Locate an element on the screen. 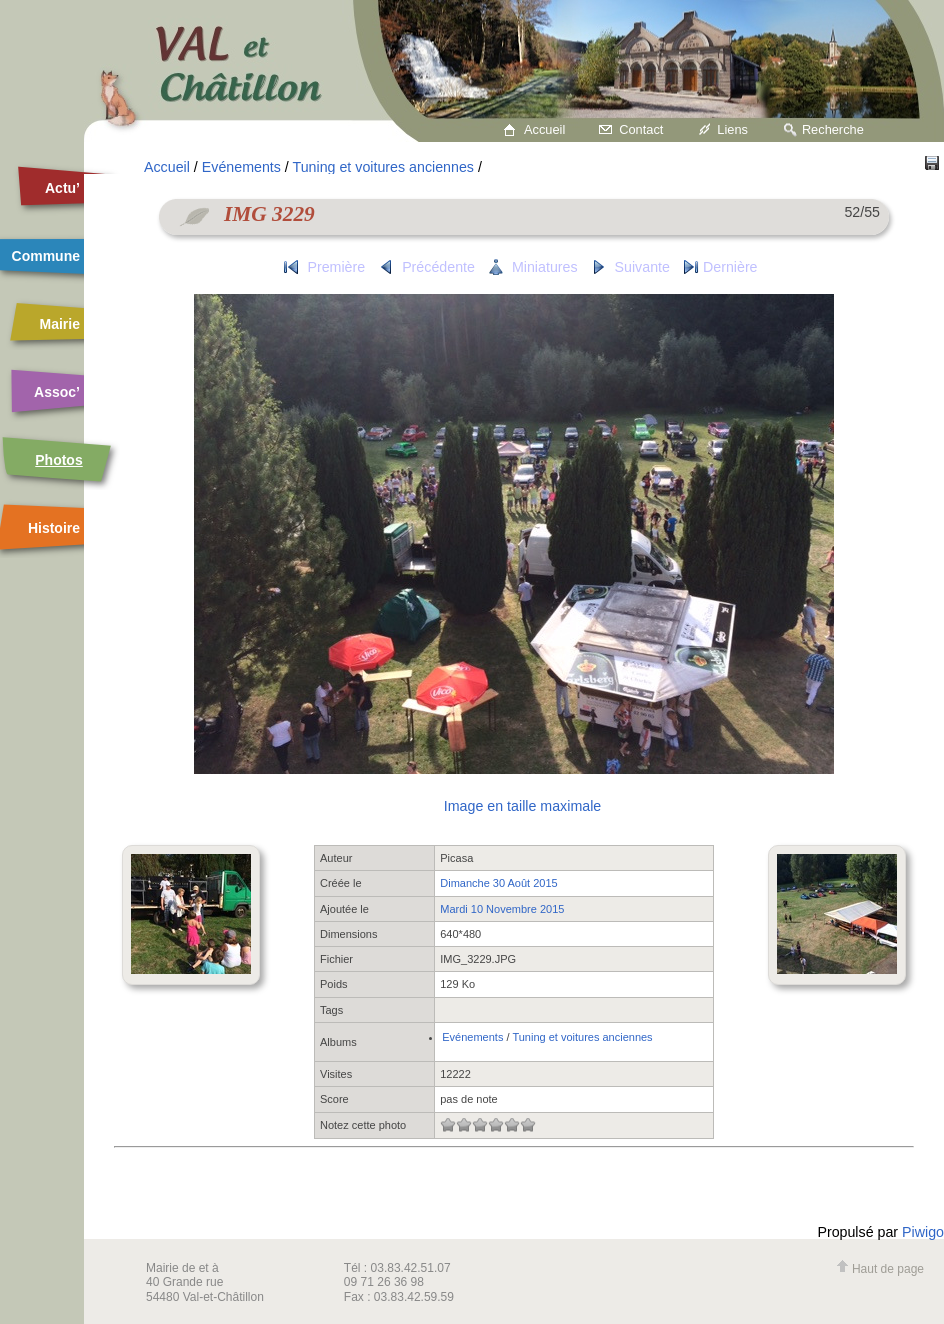 The width and height of the screenshot is (944, 1324). Recherche is located at coordinates (833, 129).